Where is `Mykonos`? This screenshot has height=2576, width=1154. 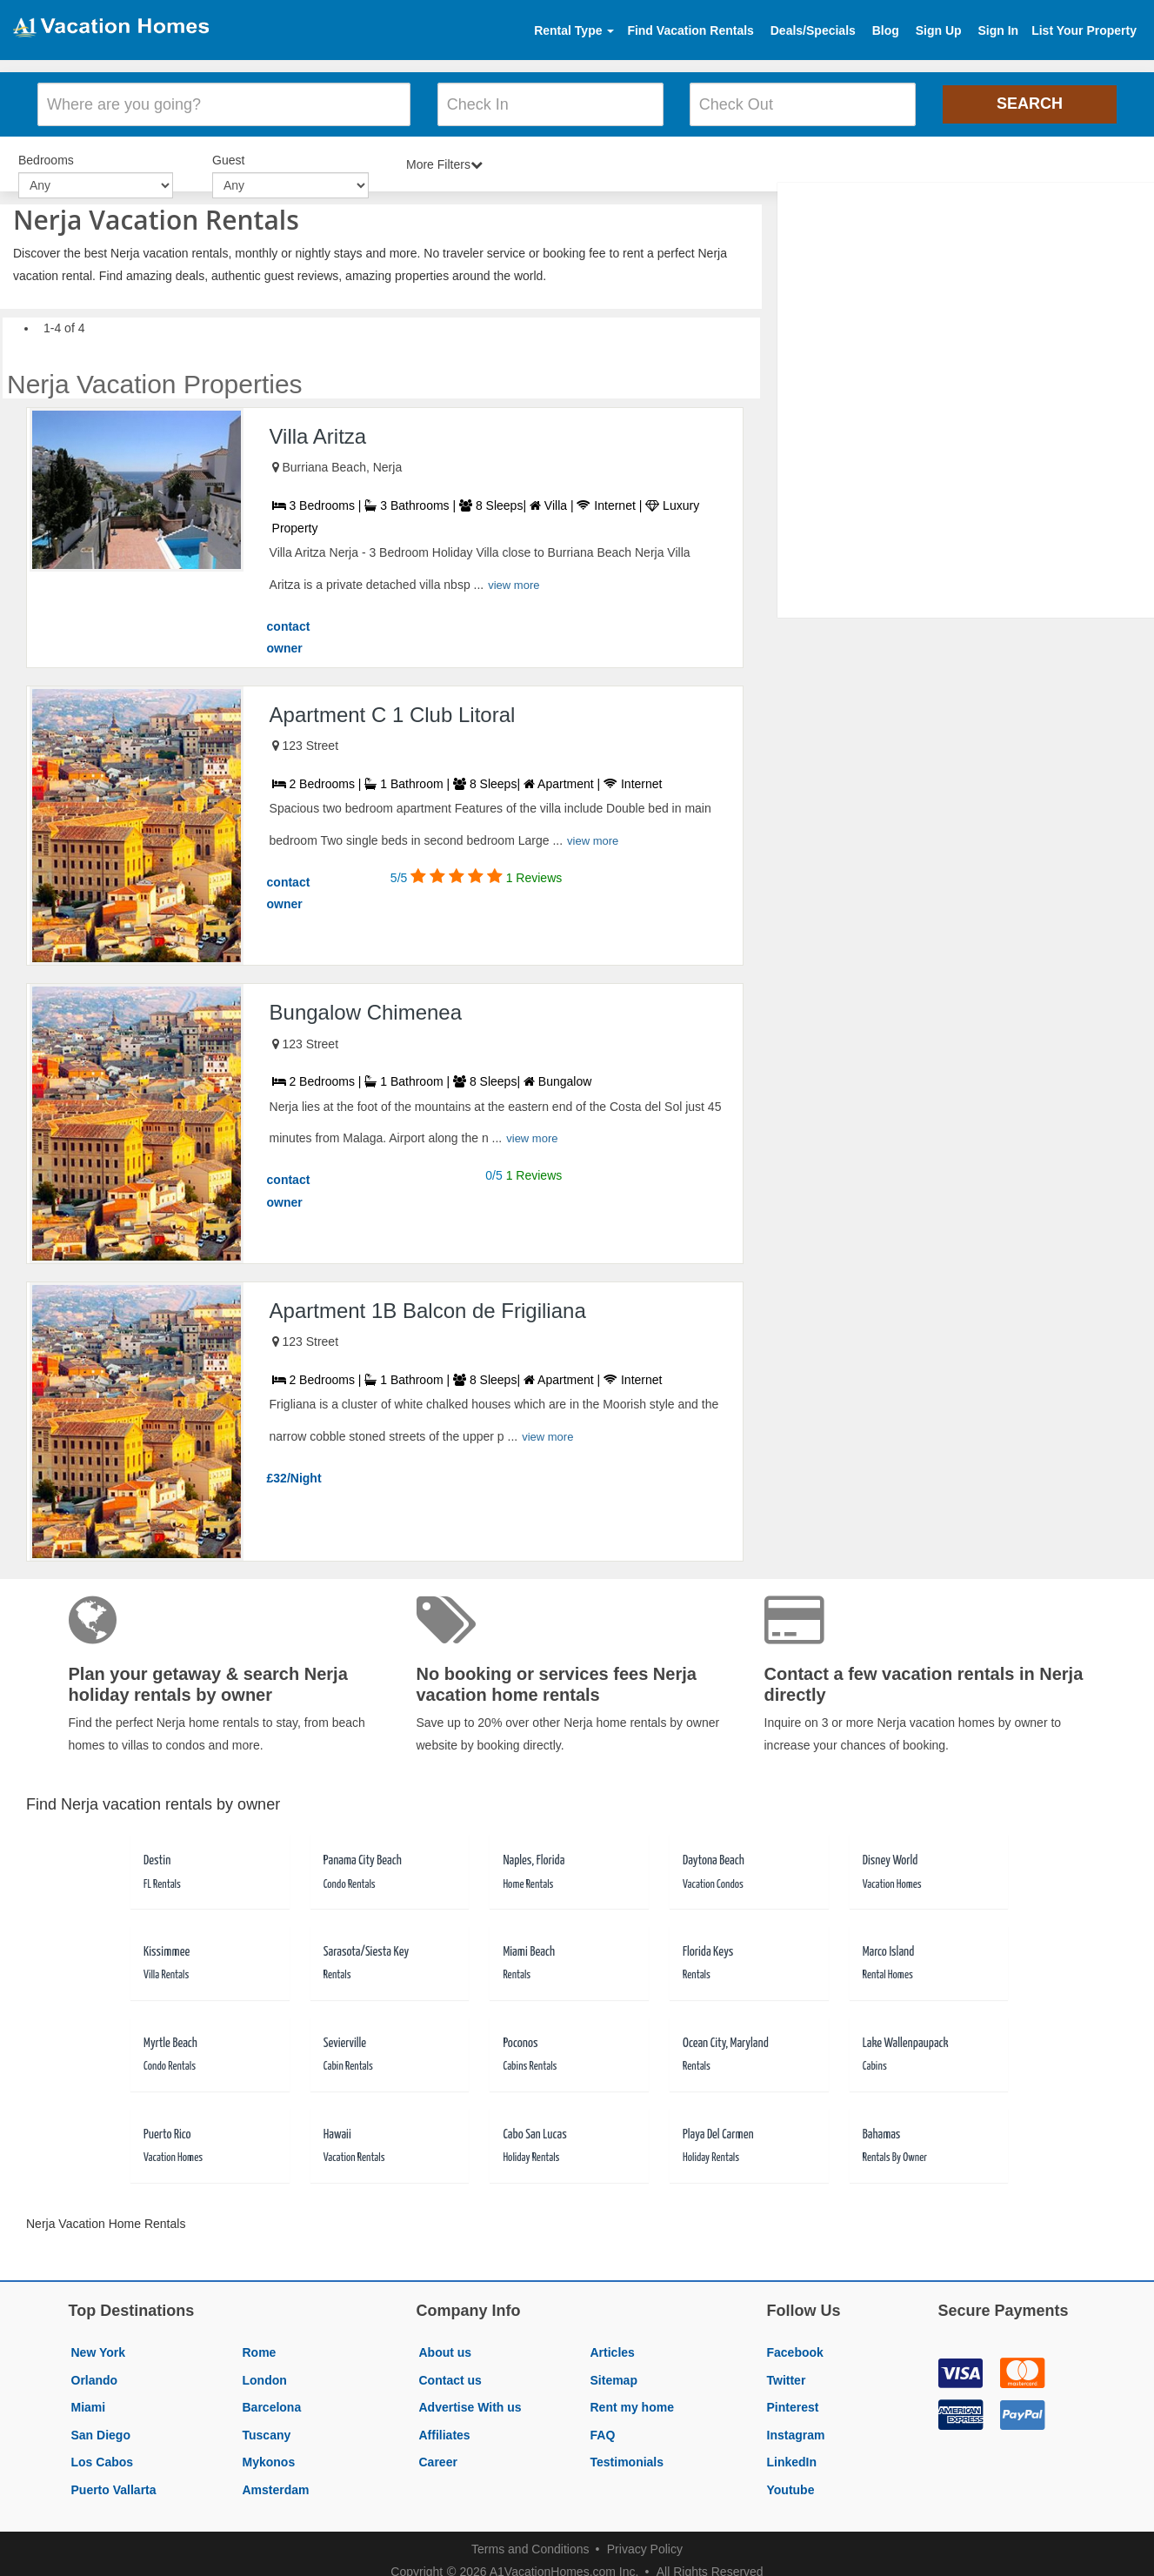
Mykonos is located at coordinates (269, 2457).